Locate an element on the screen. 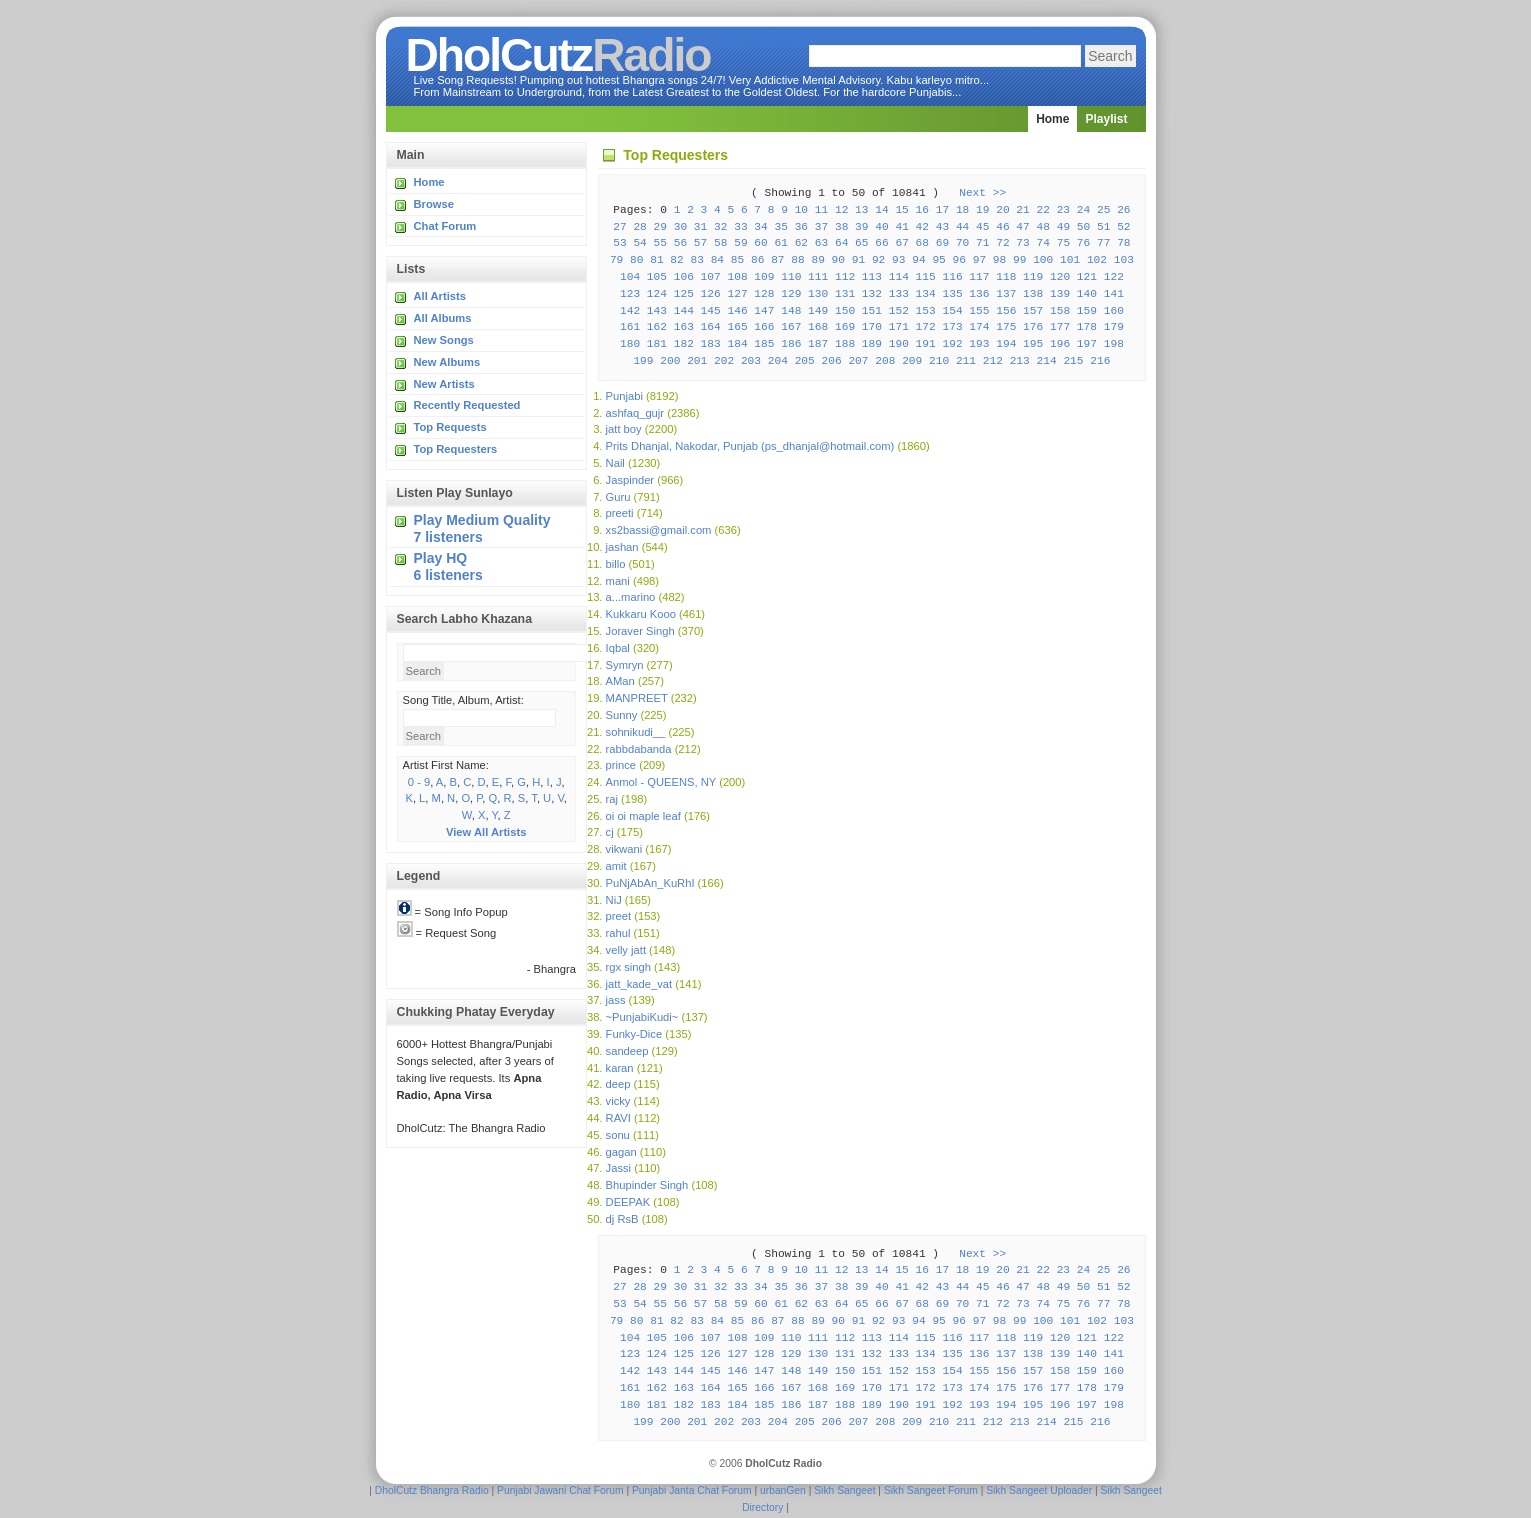 This screenshot has height=1518, width=1531. xs2bassi@gmail.com is located at coordinates (659, 530).